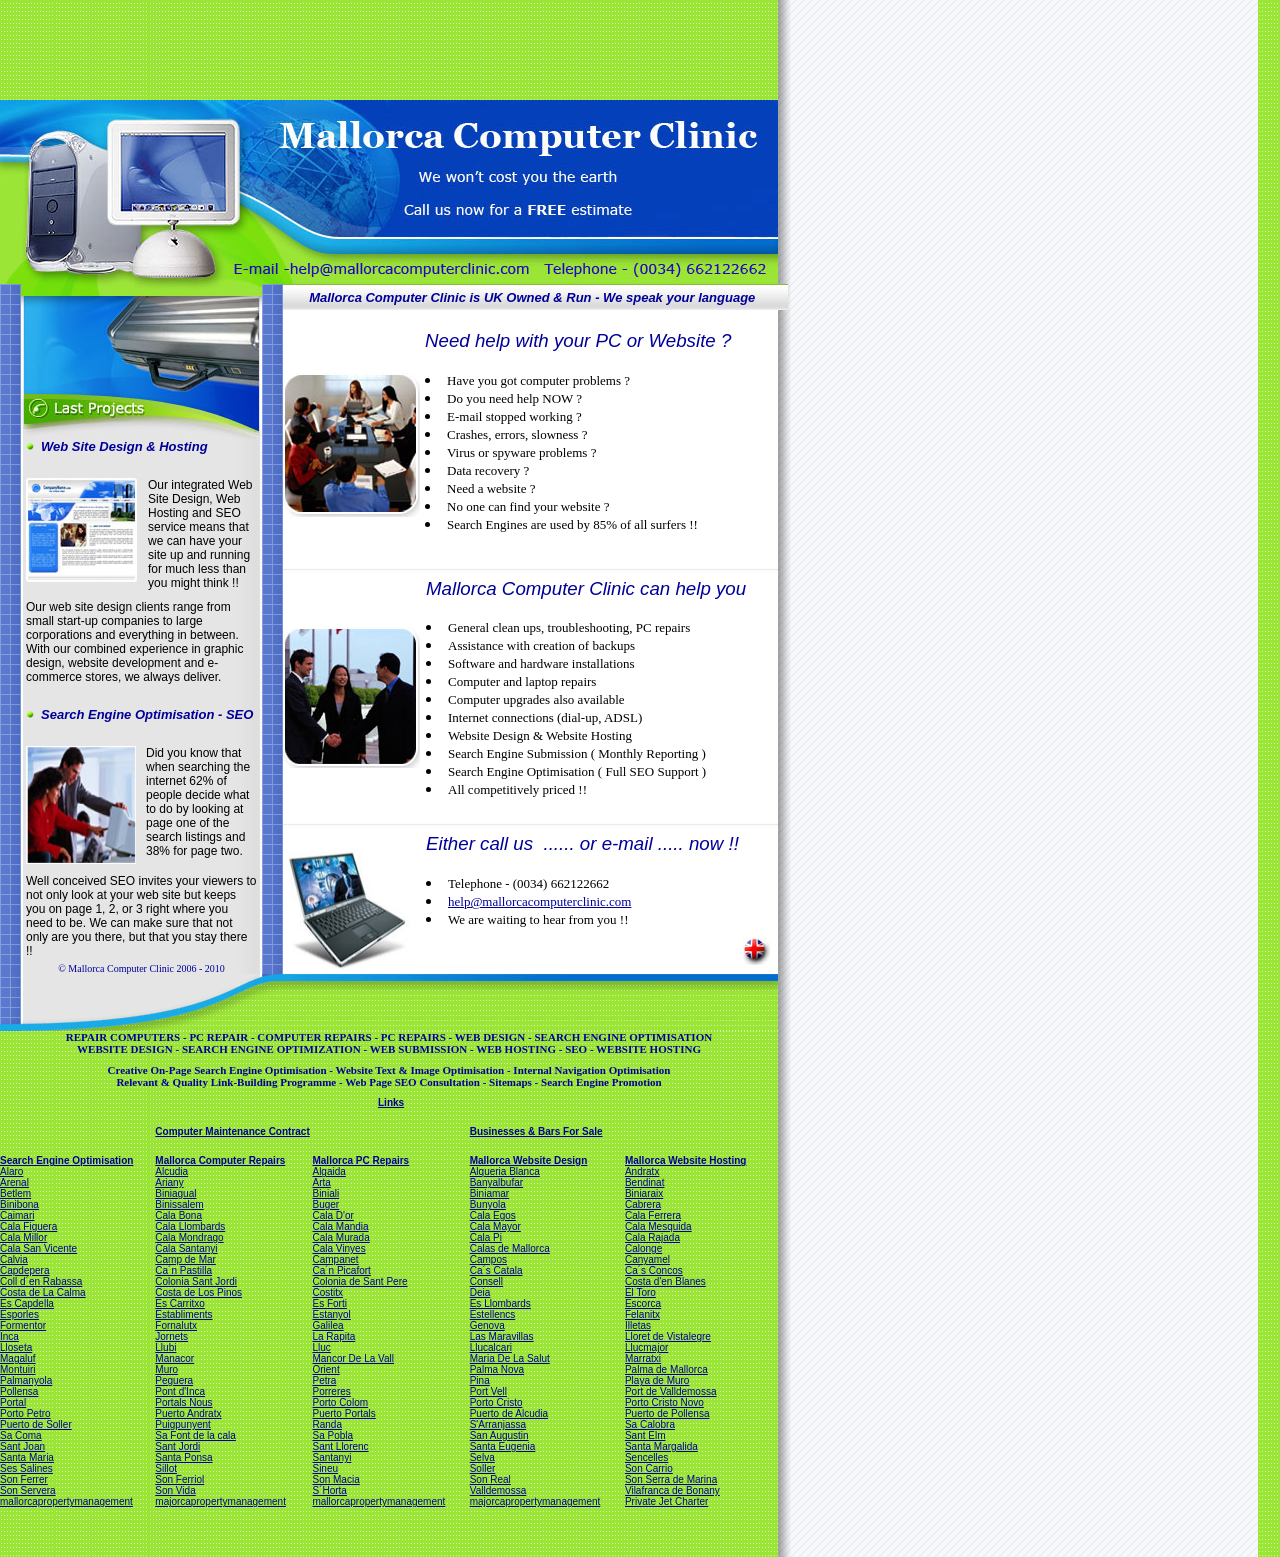 This screenshot has width=1280, height=1557. I want to click on Calonge, so click(643, 1248).